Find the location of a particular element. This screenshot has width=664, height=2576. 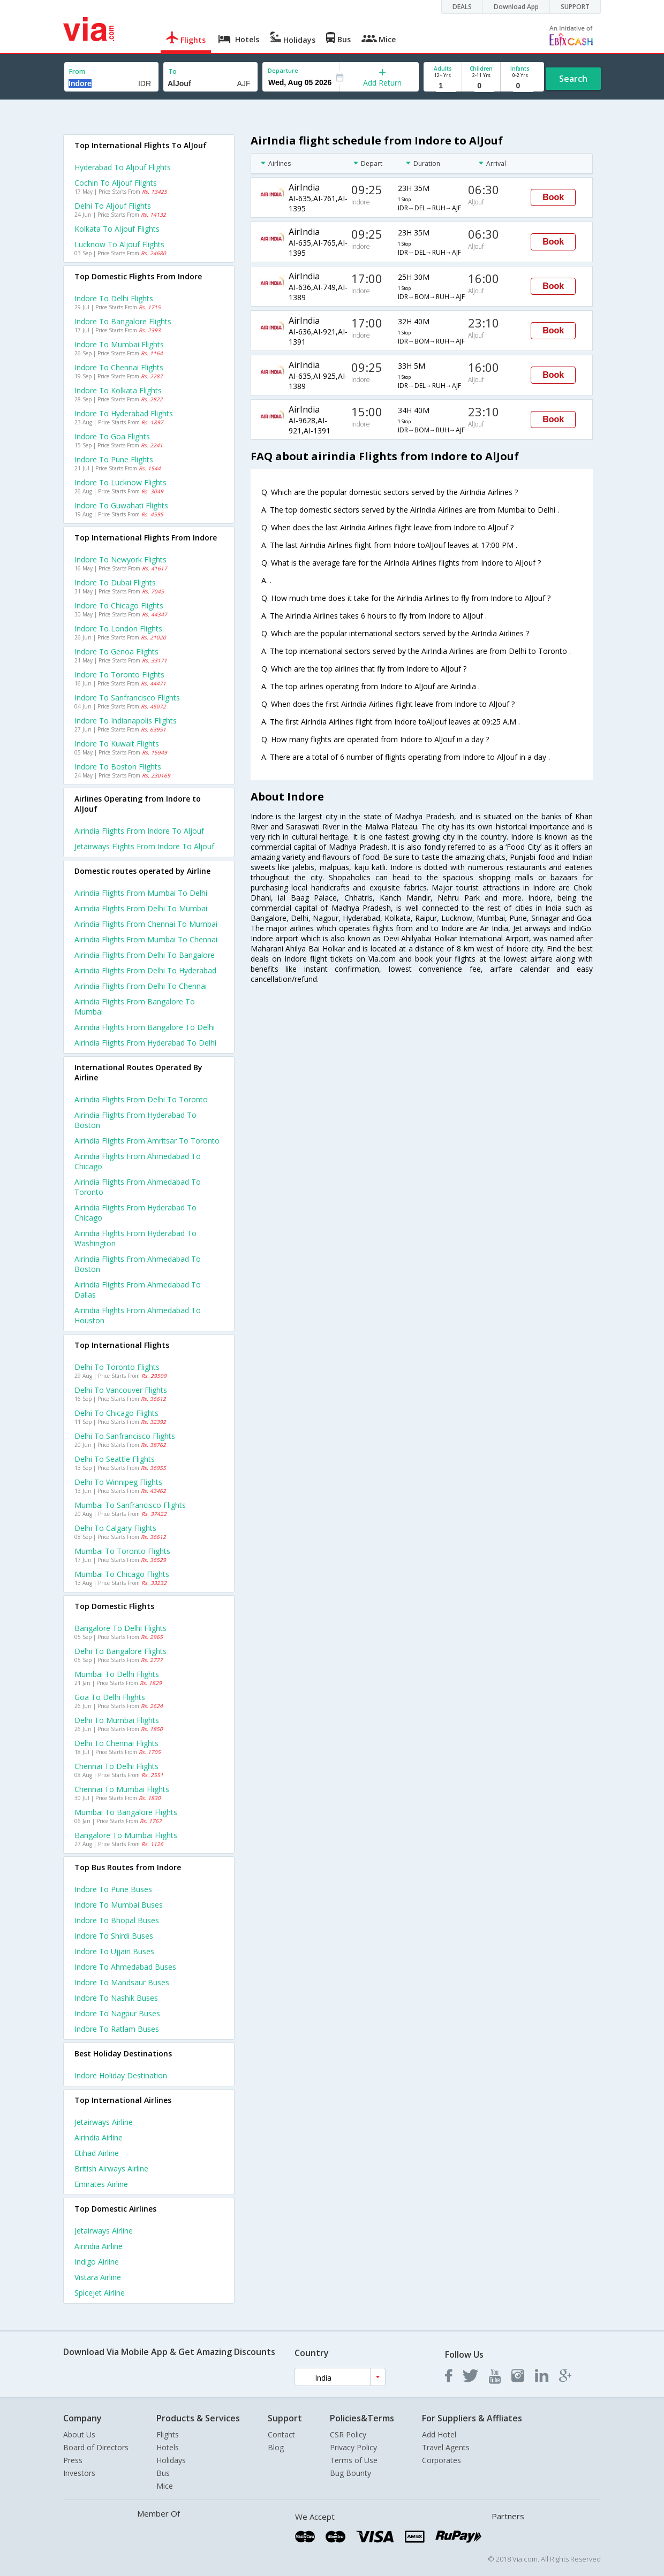

Mumbai to Chicago Flights is located at coordinates (121, 1574).